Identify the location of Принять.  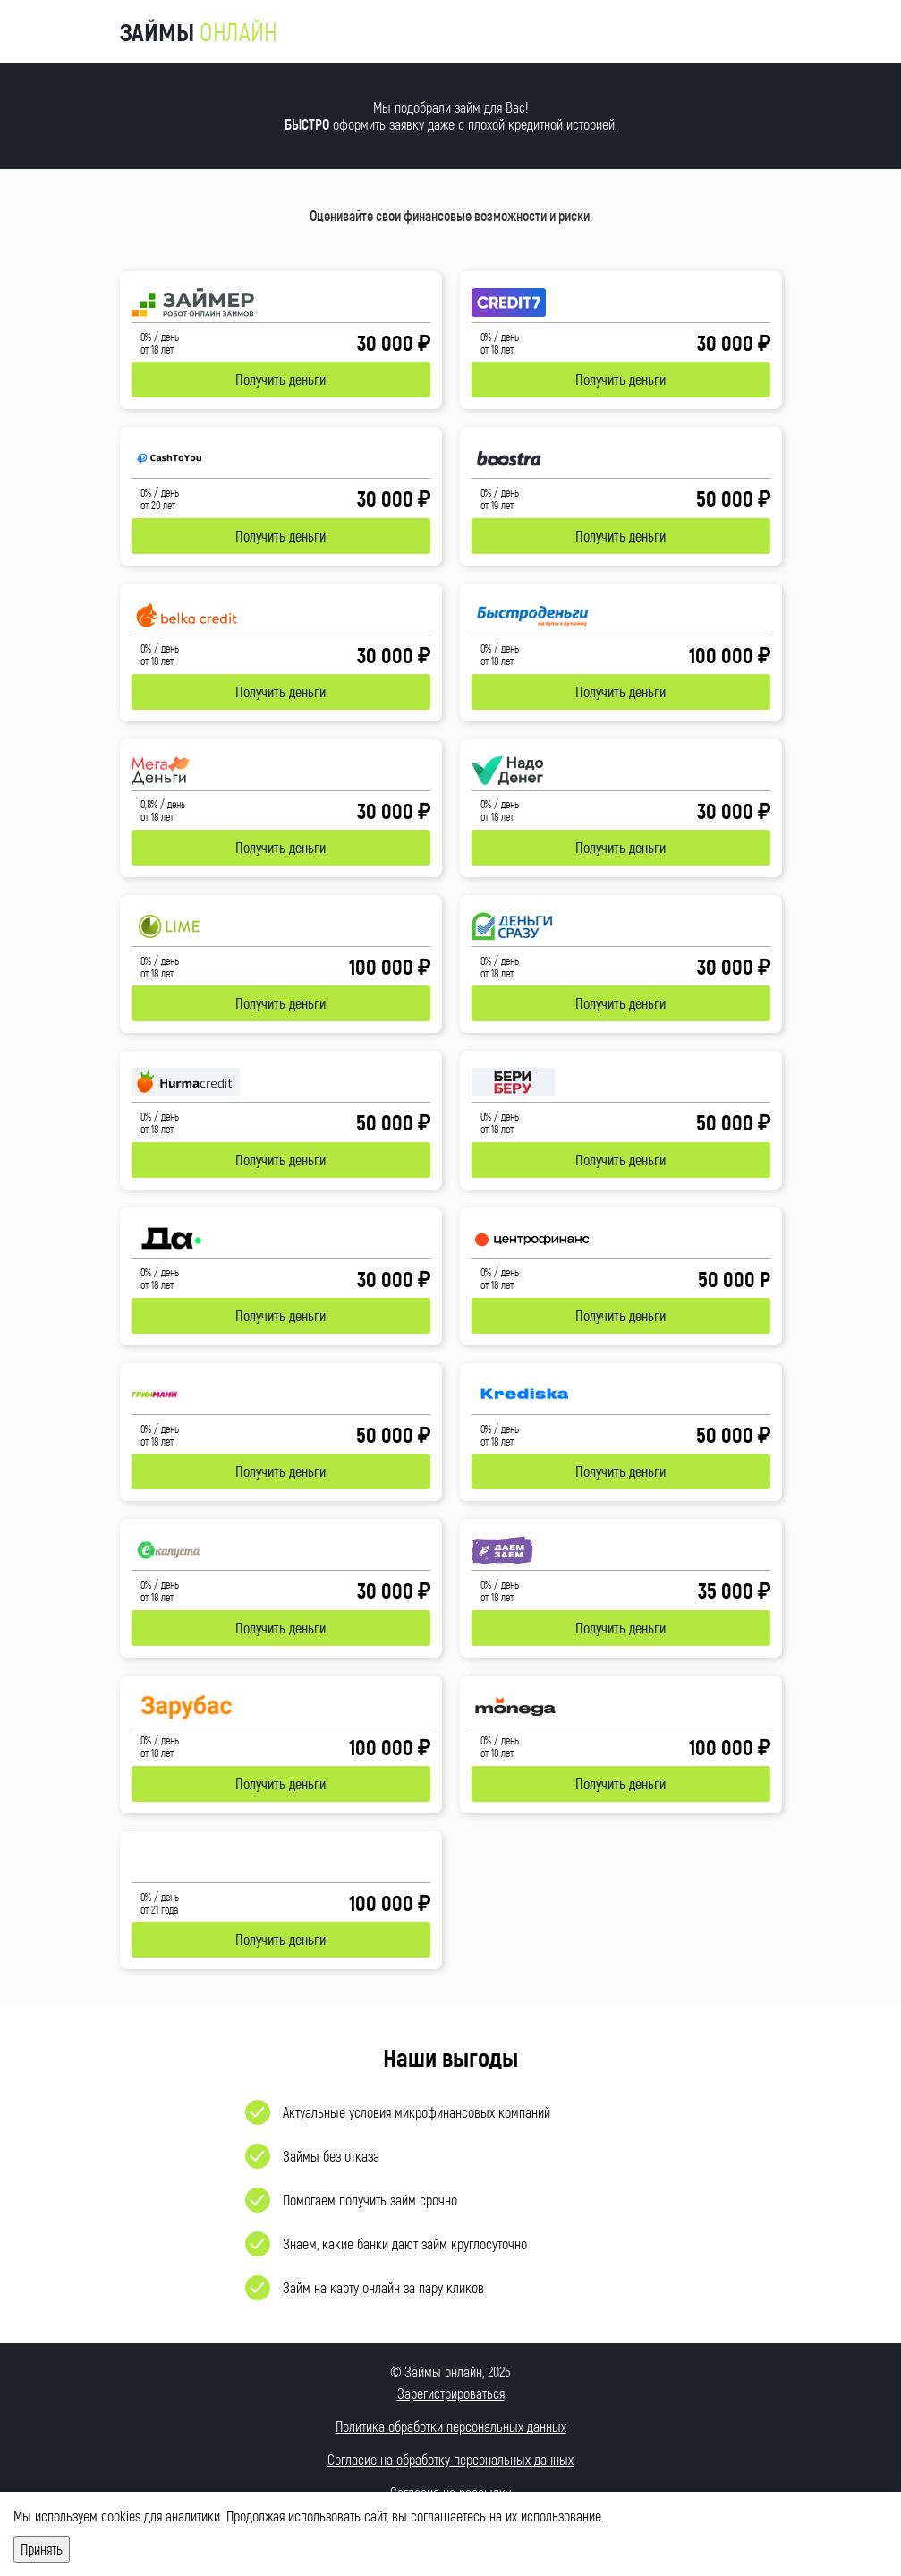
(42, 2548).